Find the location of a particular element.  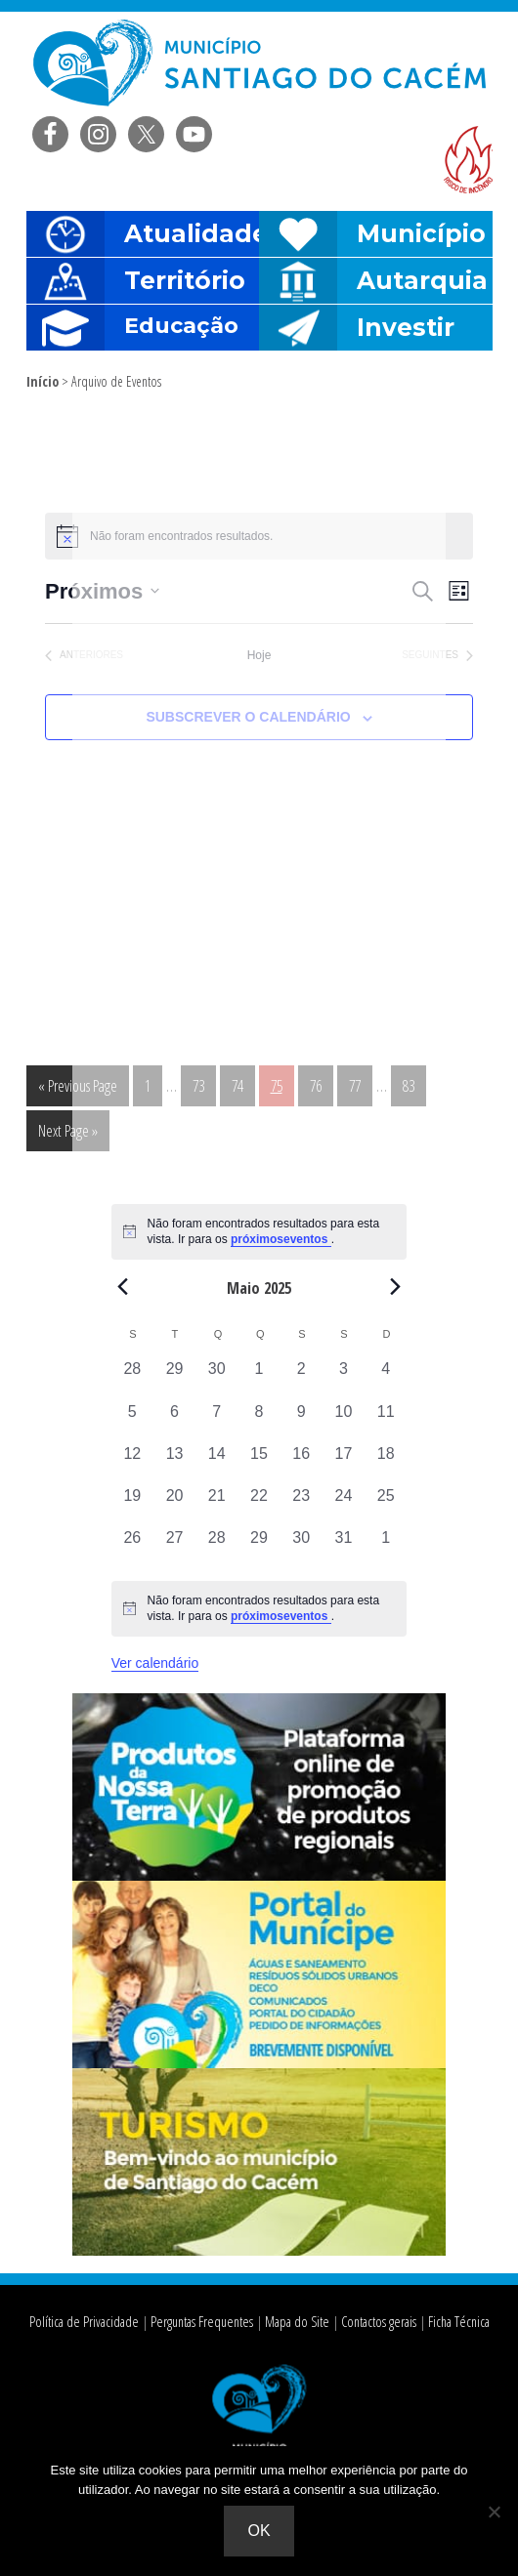

Risco de incendio florestal is located at coordinates (468, 159).